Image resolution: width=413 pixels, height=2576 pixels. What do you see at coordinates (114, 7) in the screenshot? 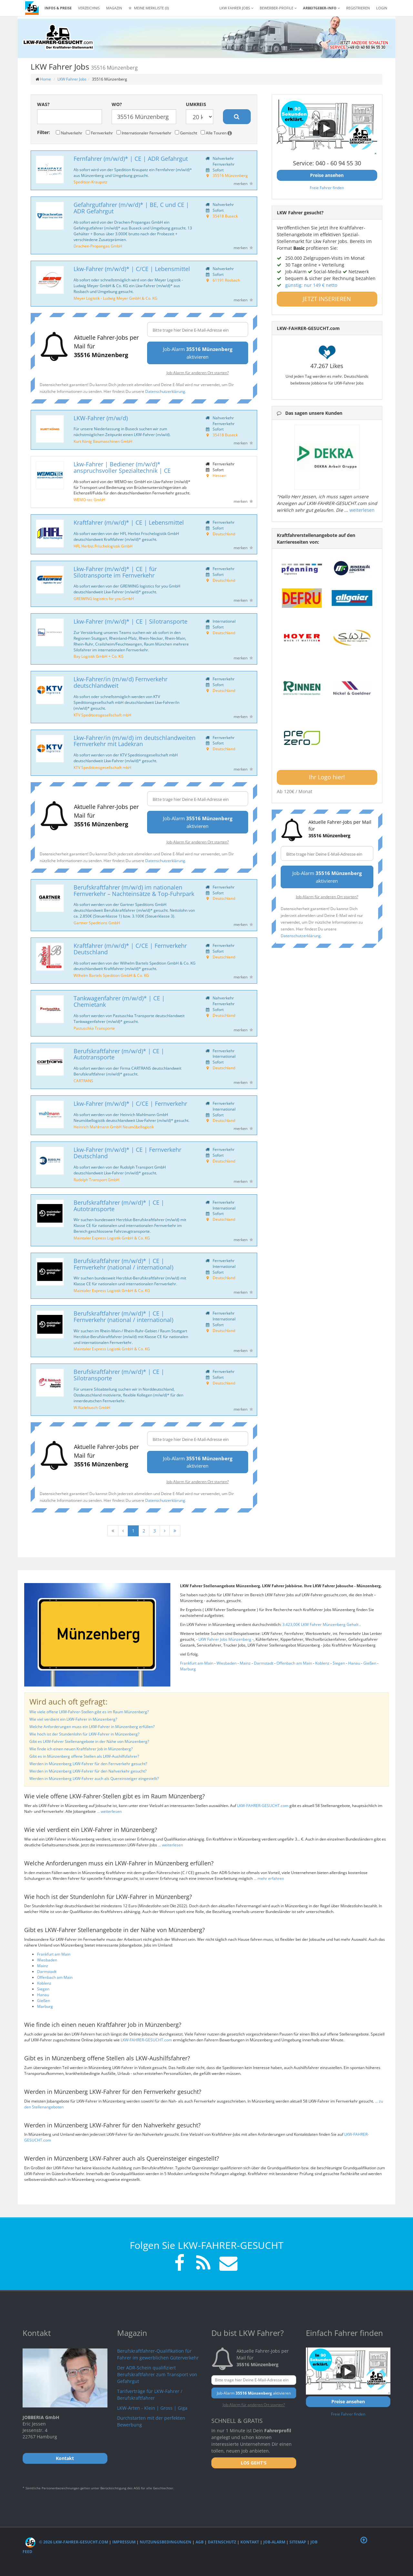
I see `Magazin` at bounding box center [114, 7].